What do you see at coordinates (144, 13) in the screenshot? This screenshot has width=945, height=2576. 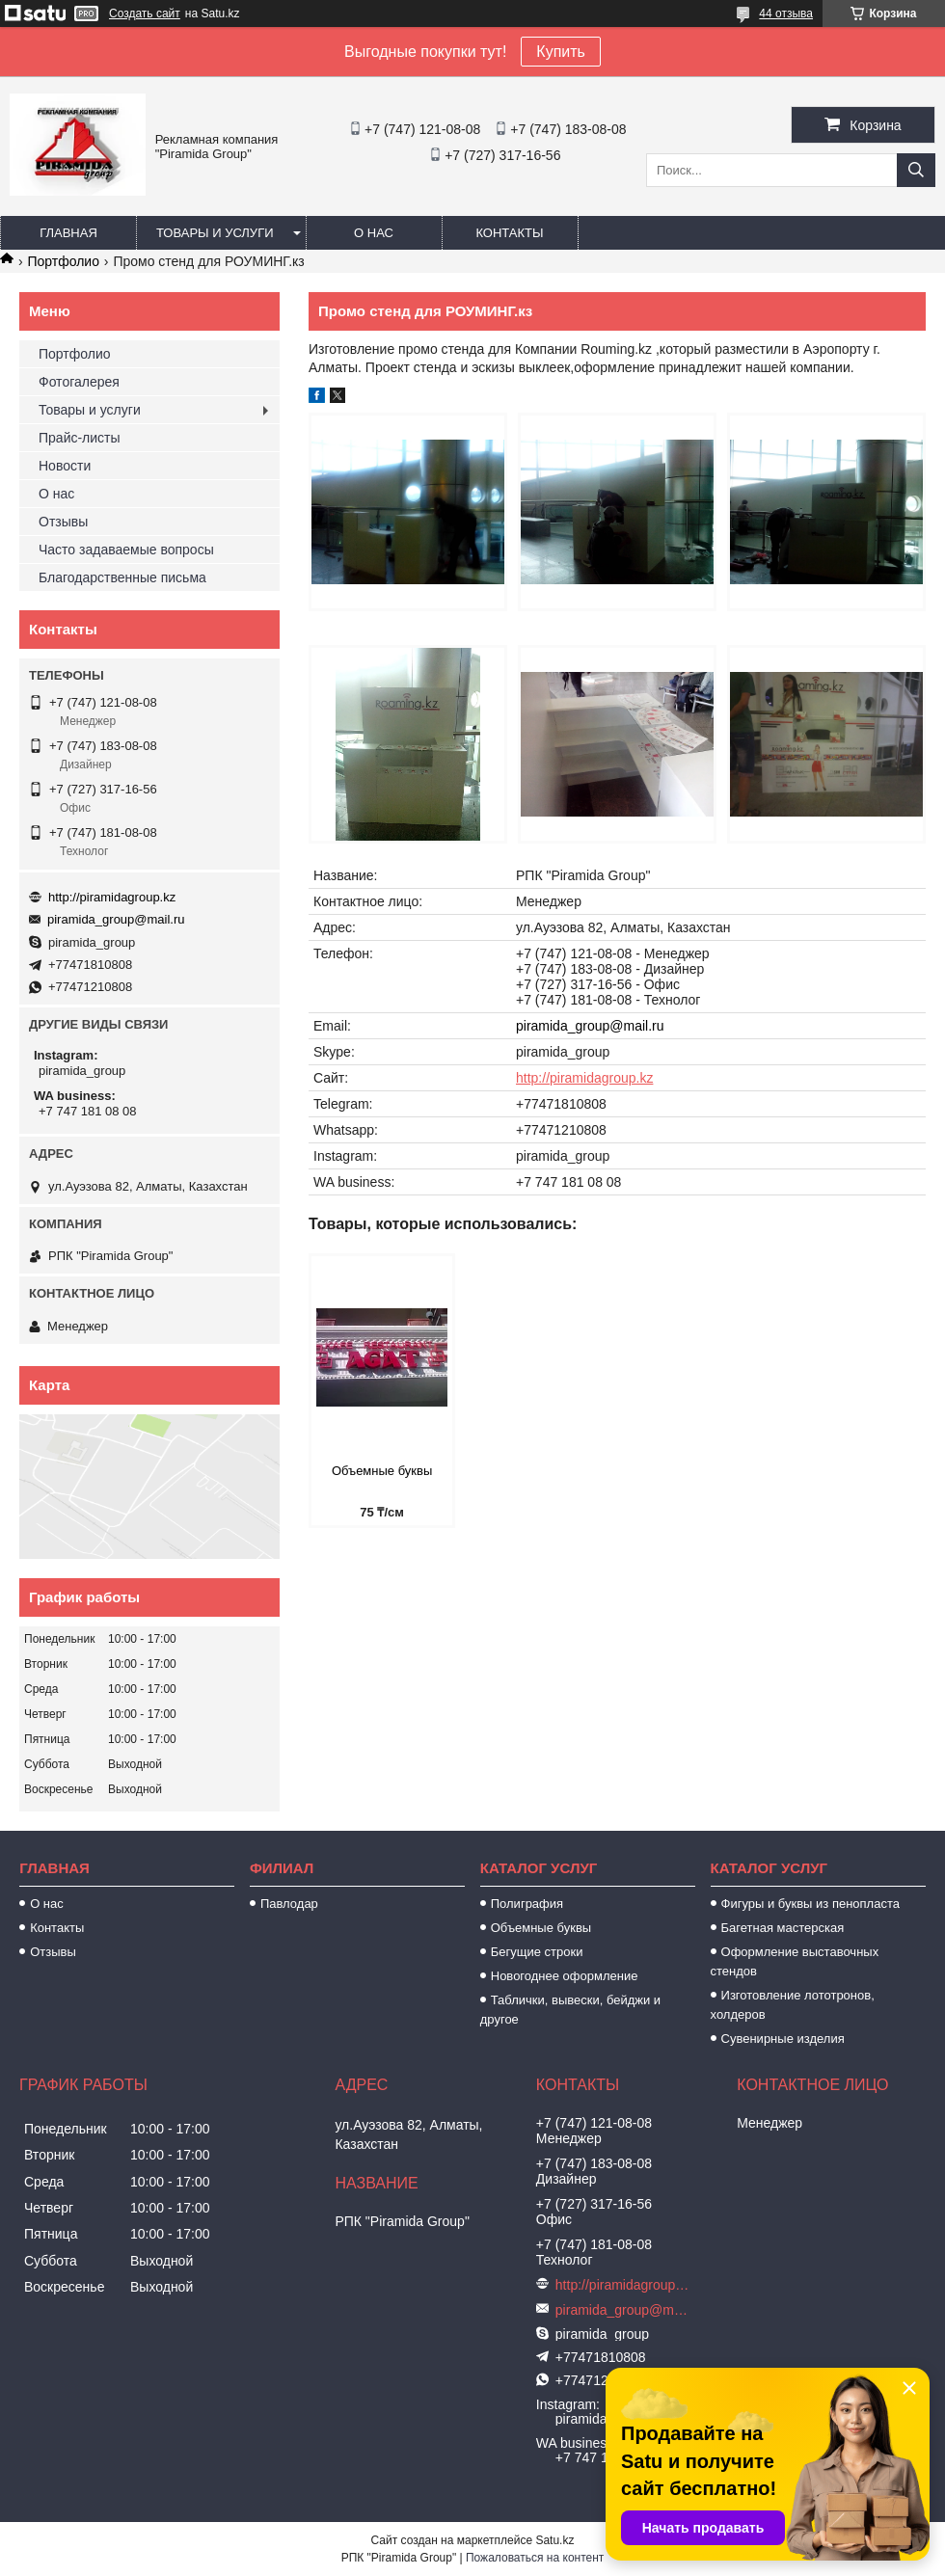 I see `Создать сайт` at bounding box center [144, 13].